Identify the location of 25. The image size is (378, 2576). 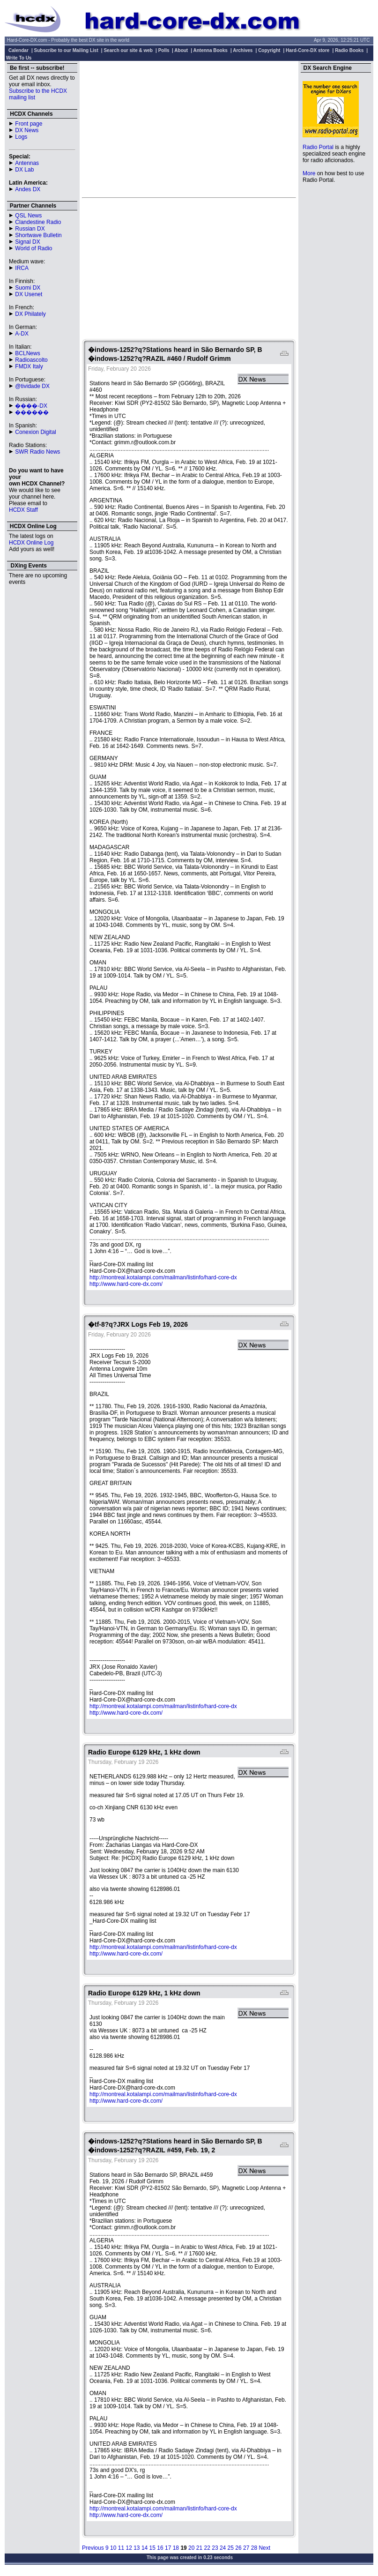
(231, 2548).